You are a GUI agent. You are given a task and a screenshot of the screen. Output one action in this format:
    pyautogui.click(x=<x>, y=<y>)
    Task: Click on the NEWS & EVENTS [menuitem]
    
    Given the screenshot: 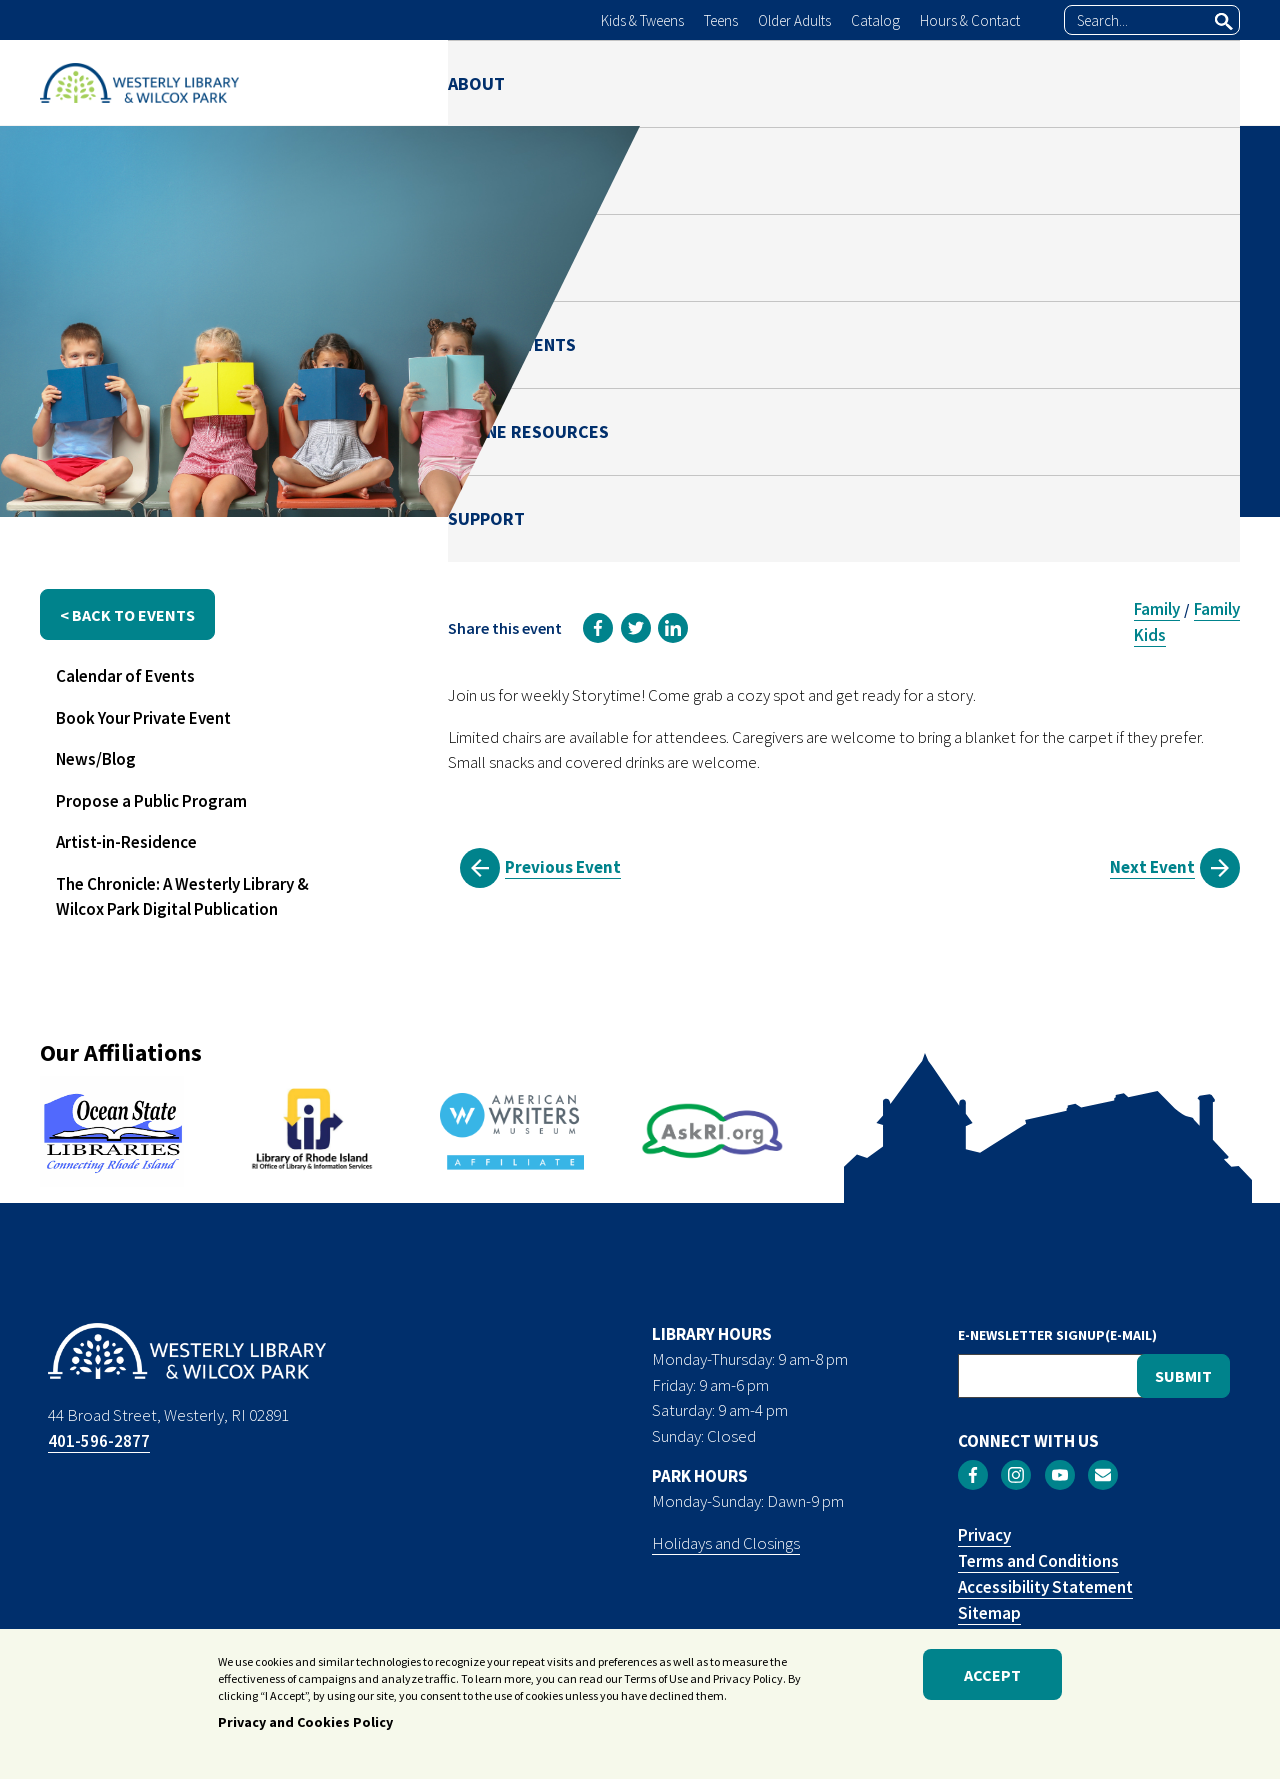 What is the action you would take?
    pyautogui.click(x=833, y=82)
    